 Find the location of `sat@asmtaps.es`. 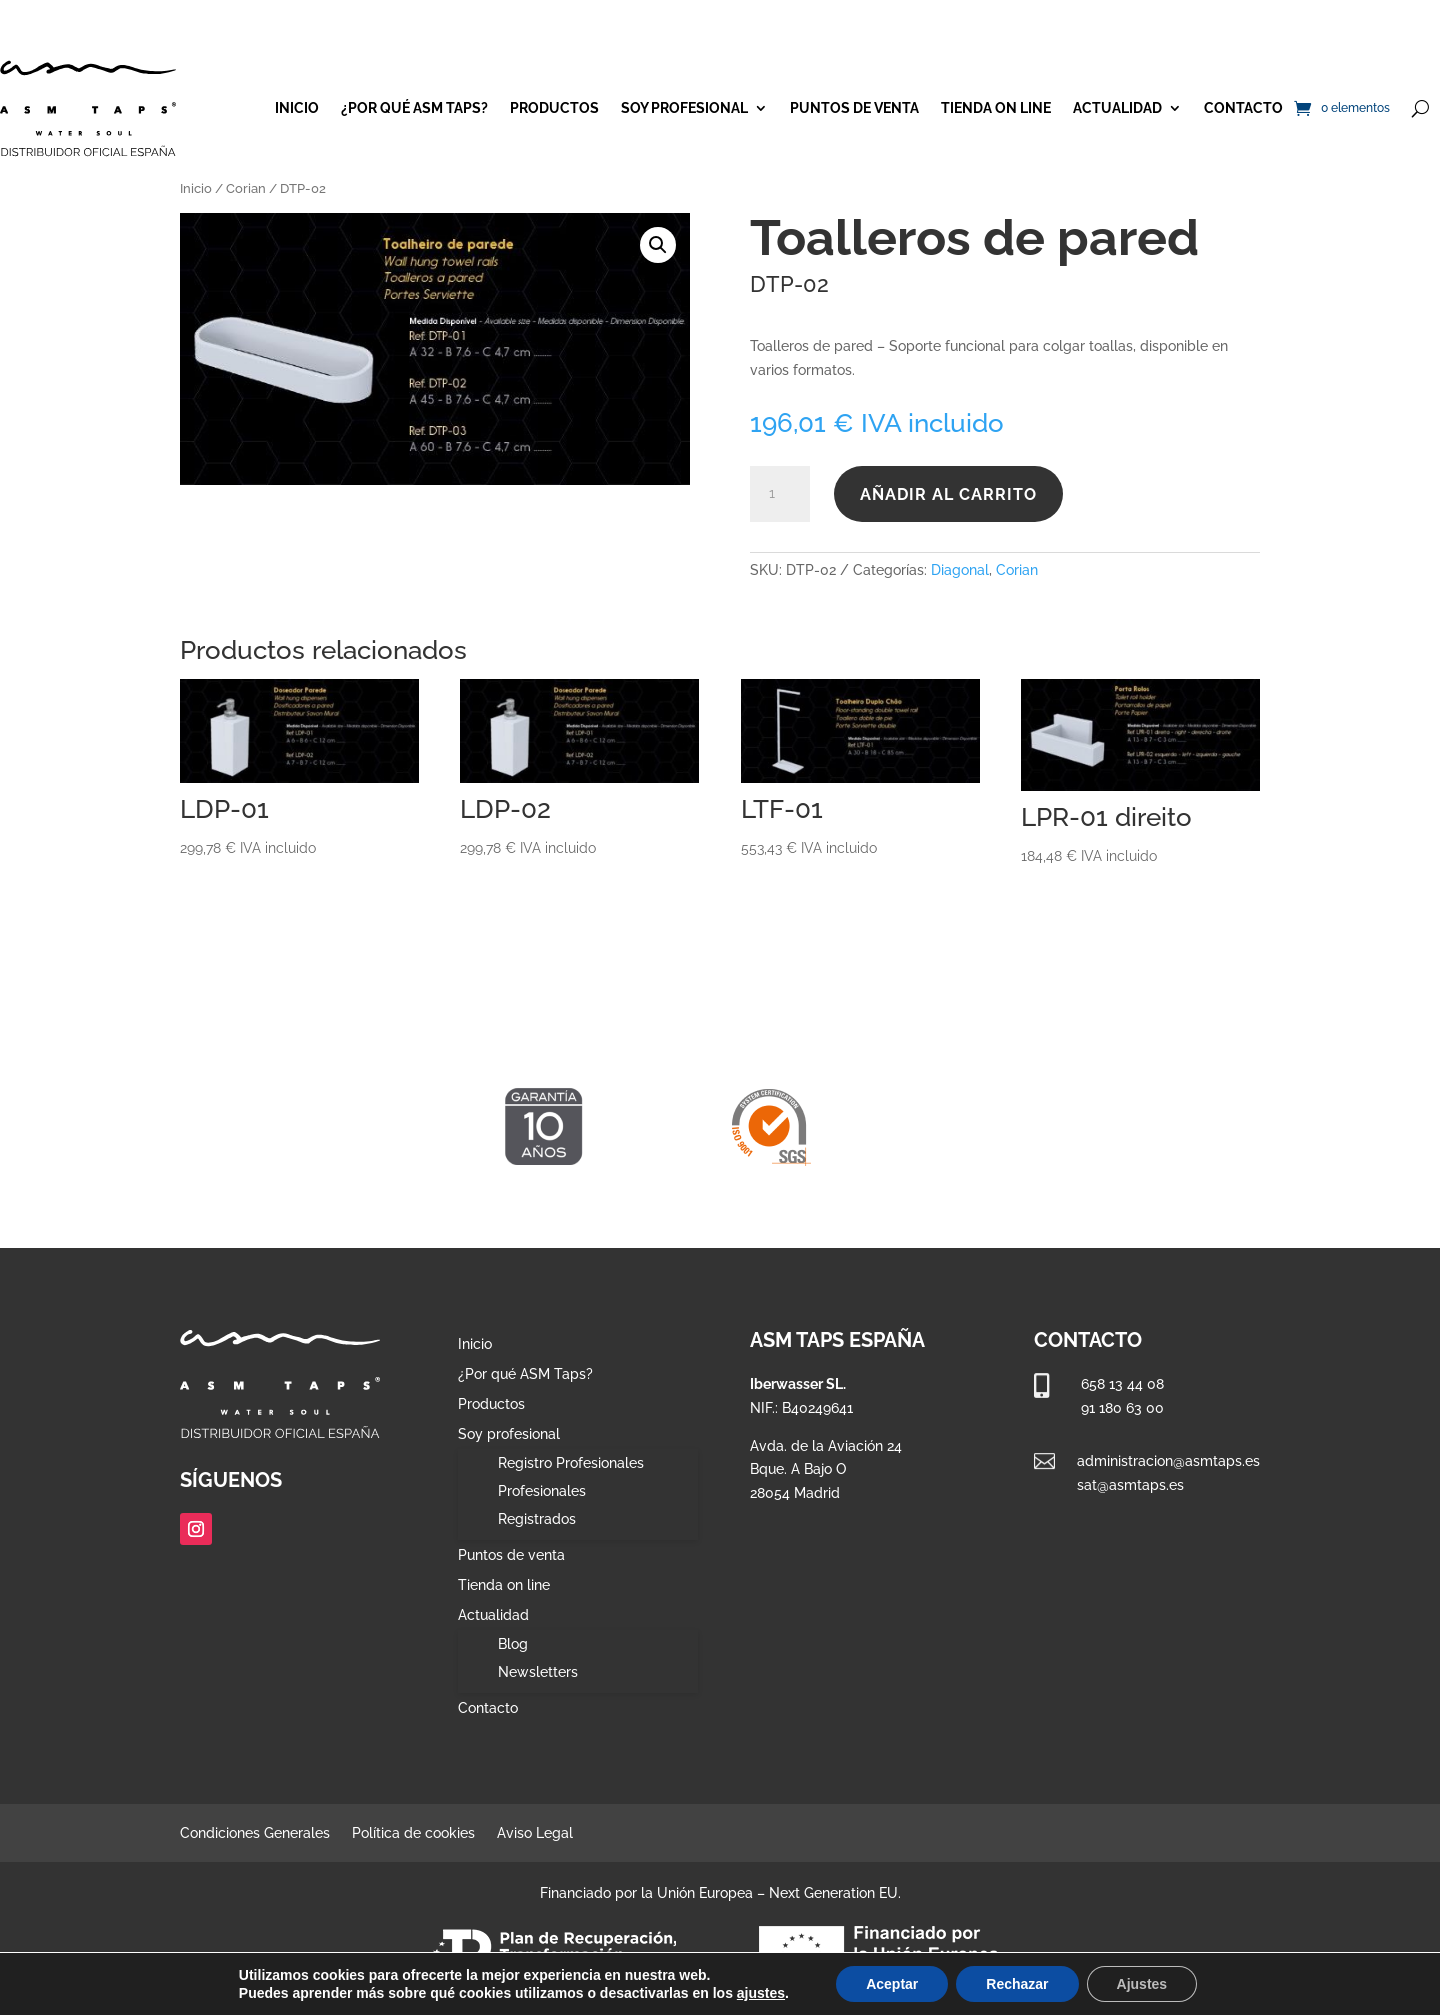

sat@asmtaps.es is located at coordinates (1130, 1485).